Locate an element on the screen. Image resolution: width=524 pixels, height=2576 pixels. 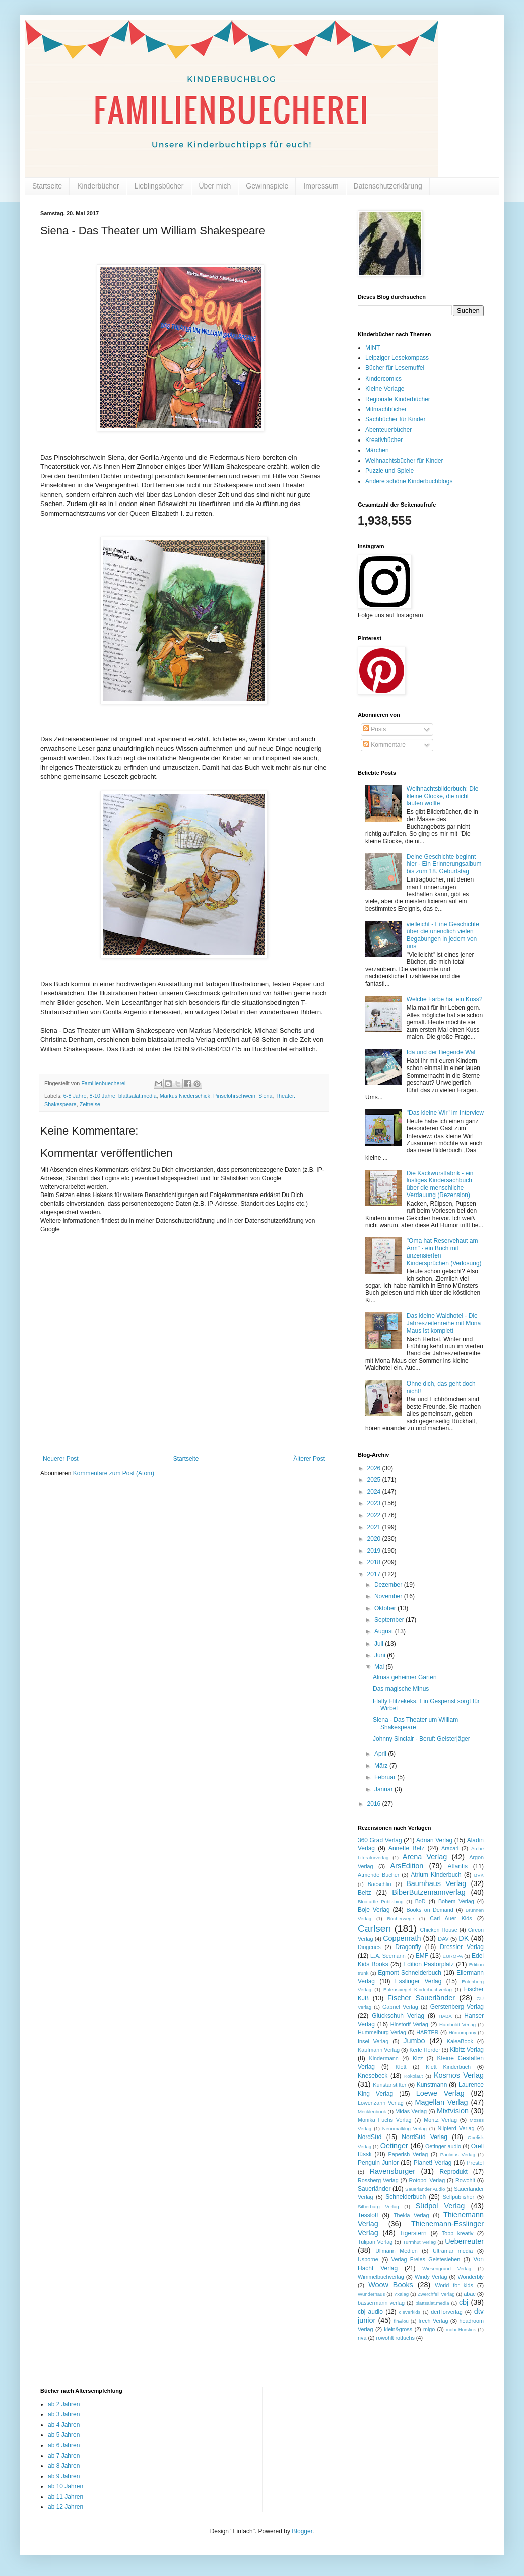
HABA is located at coordinates (445, 2016).